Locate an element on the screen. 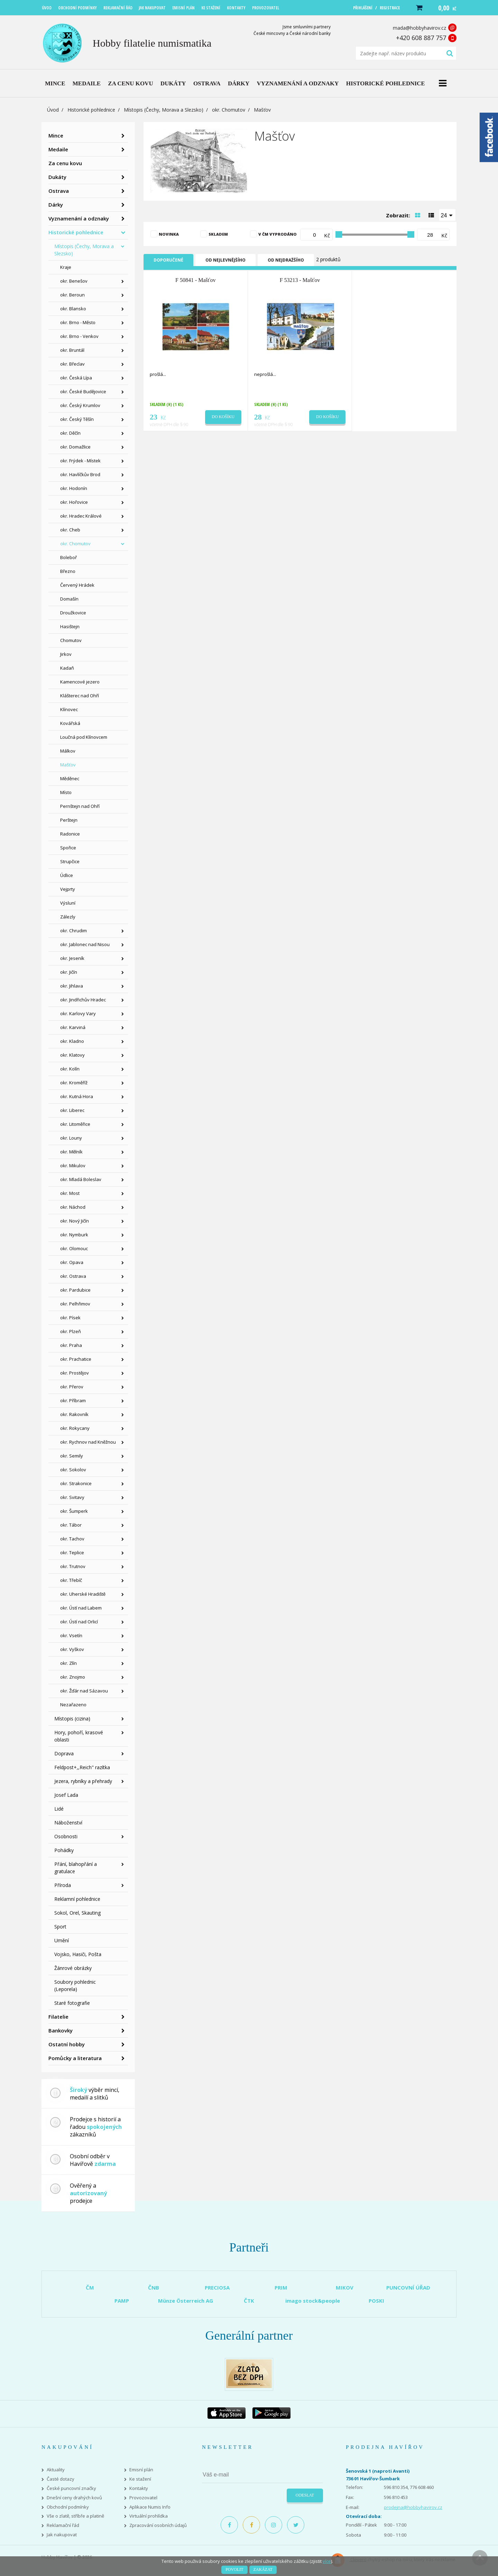  Zpracování osobních údajů is located at coordinates (158, 2525).